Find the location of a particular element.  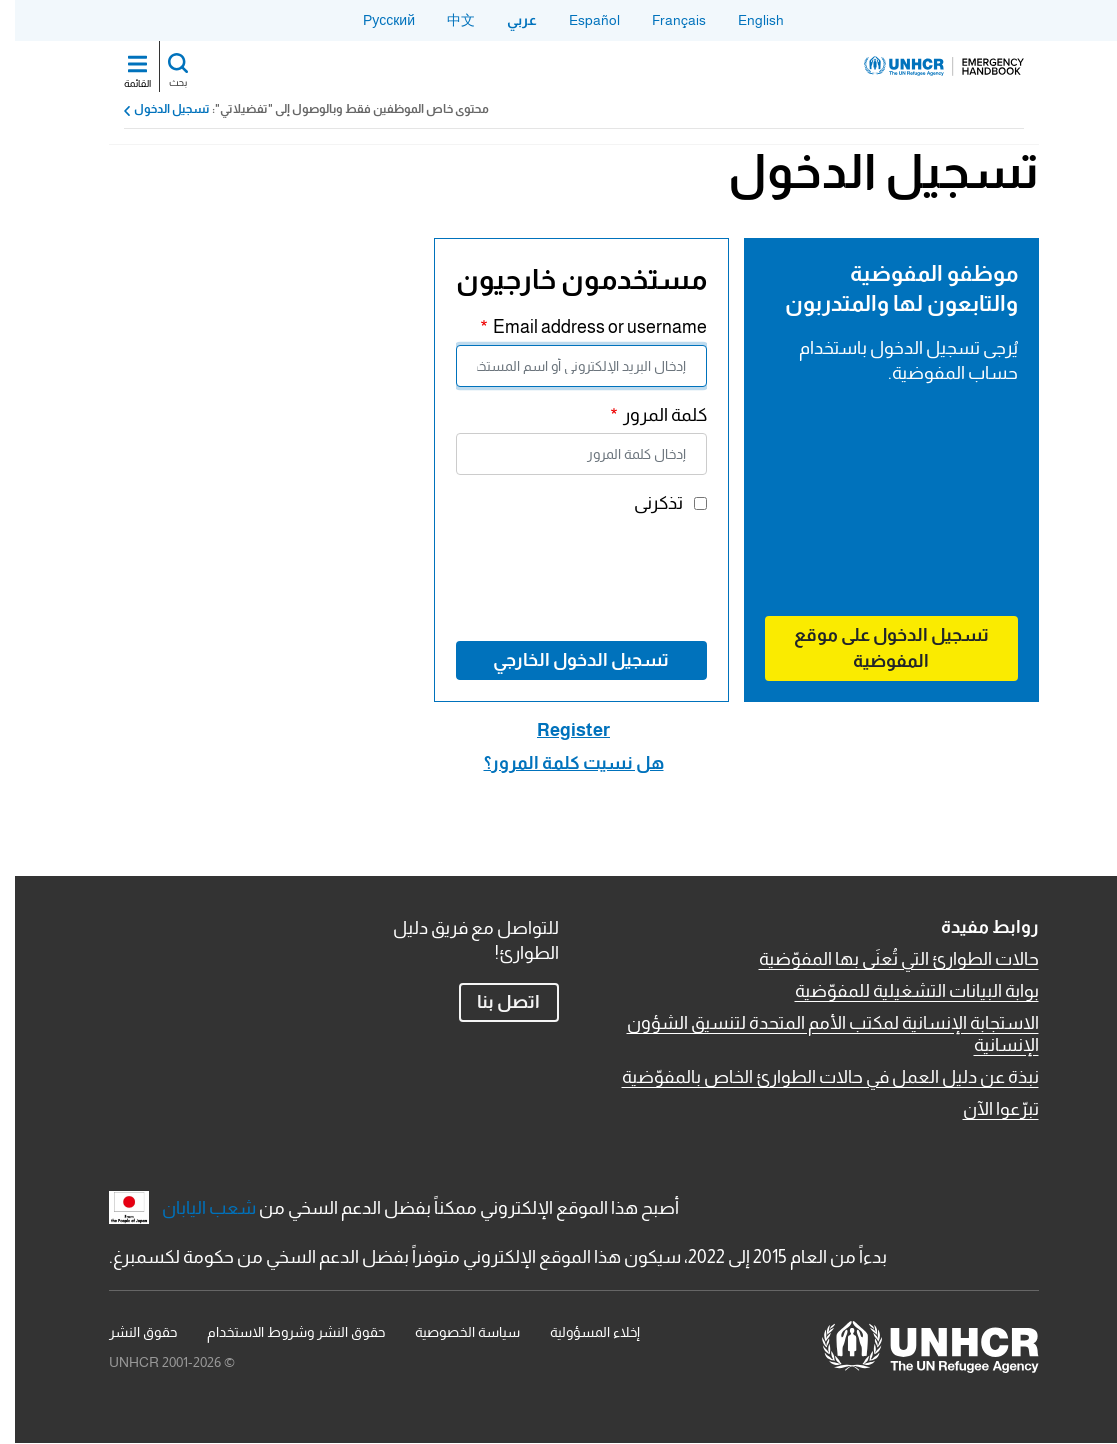

تبرّعوا الآن is located at coordinates (986, 1109).